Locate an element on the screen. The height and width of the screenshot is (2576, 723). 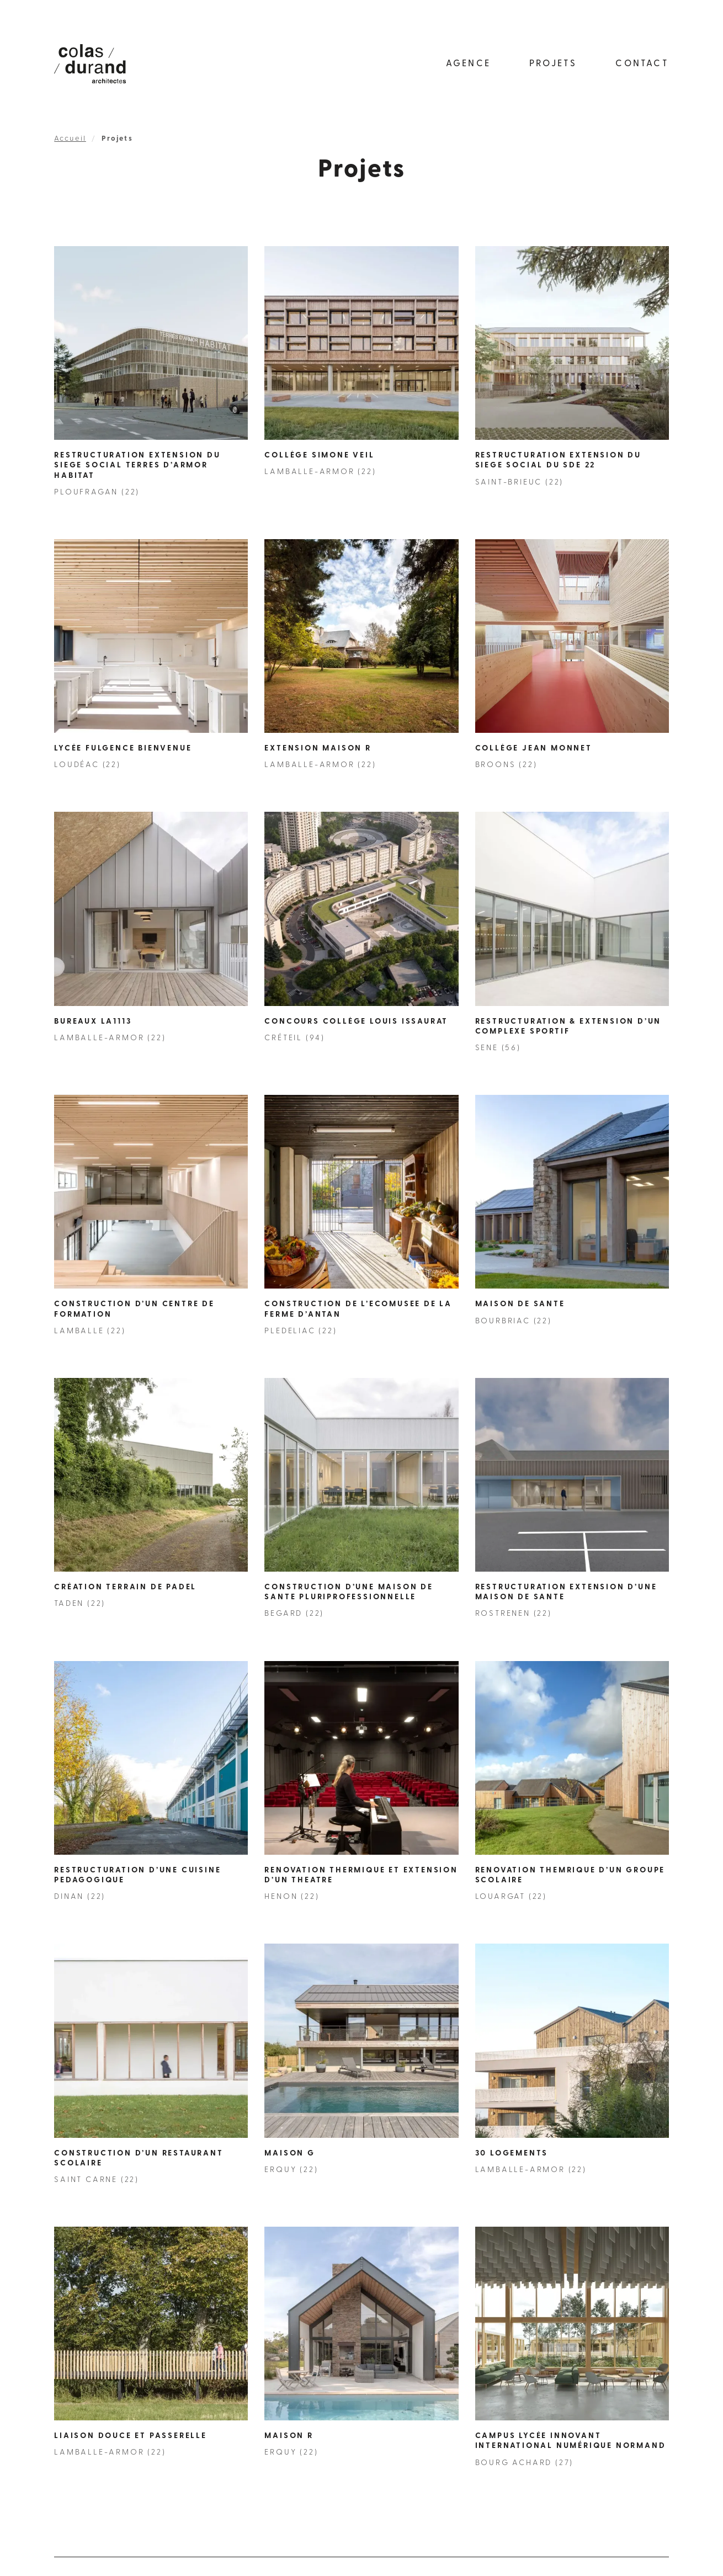
MAISON G is located at coordinates (289, 2153).